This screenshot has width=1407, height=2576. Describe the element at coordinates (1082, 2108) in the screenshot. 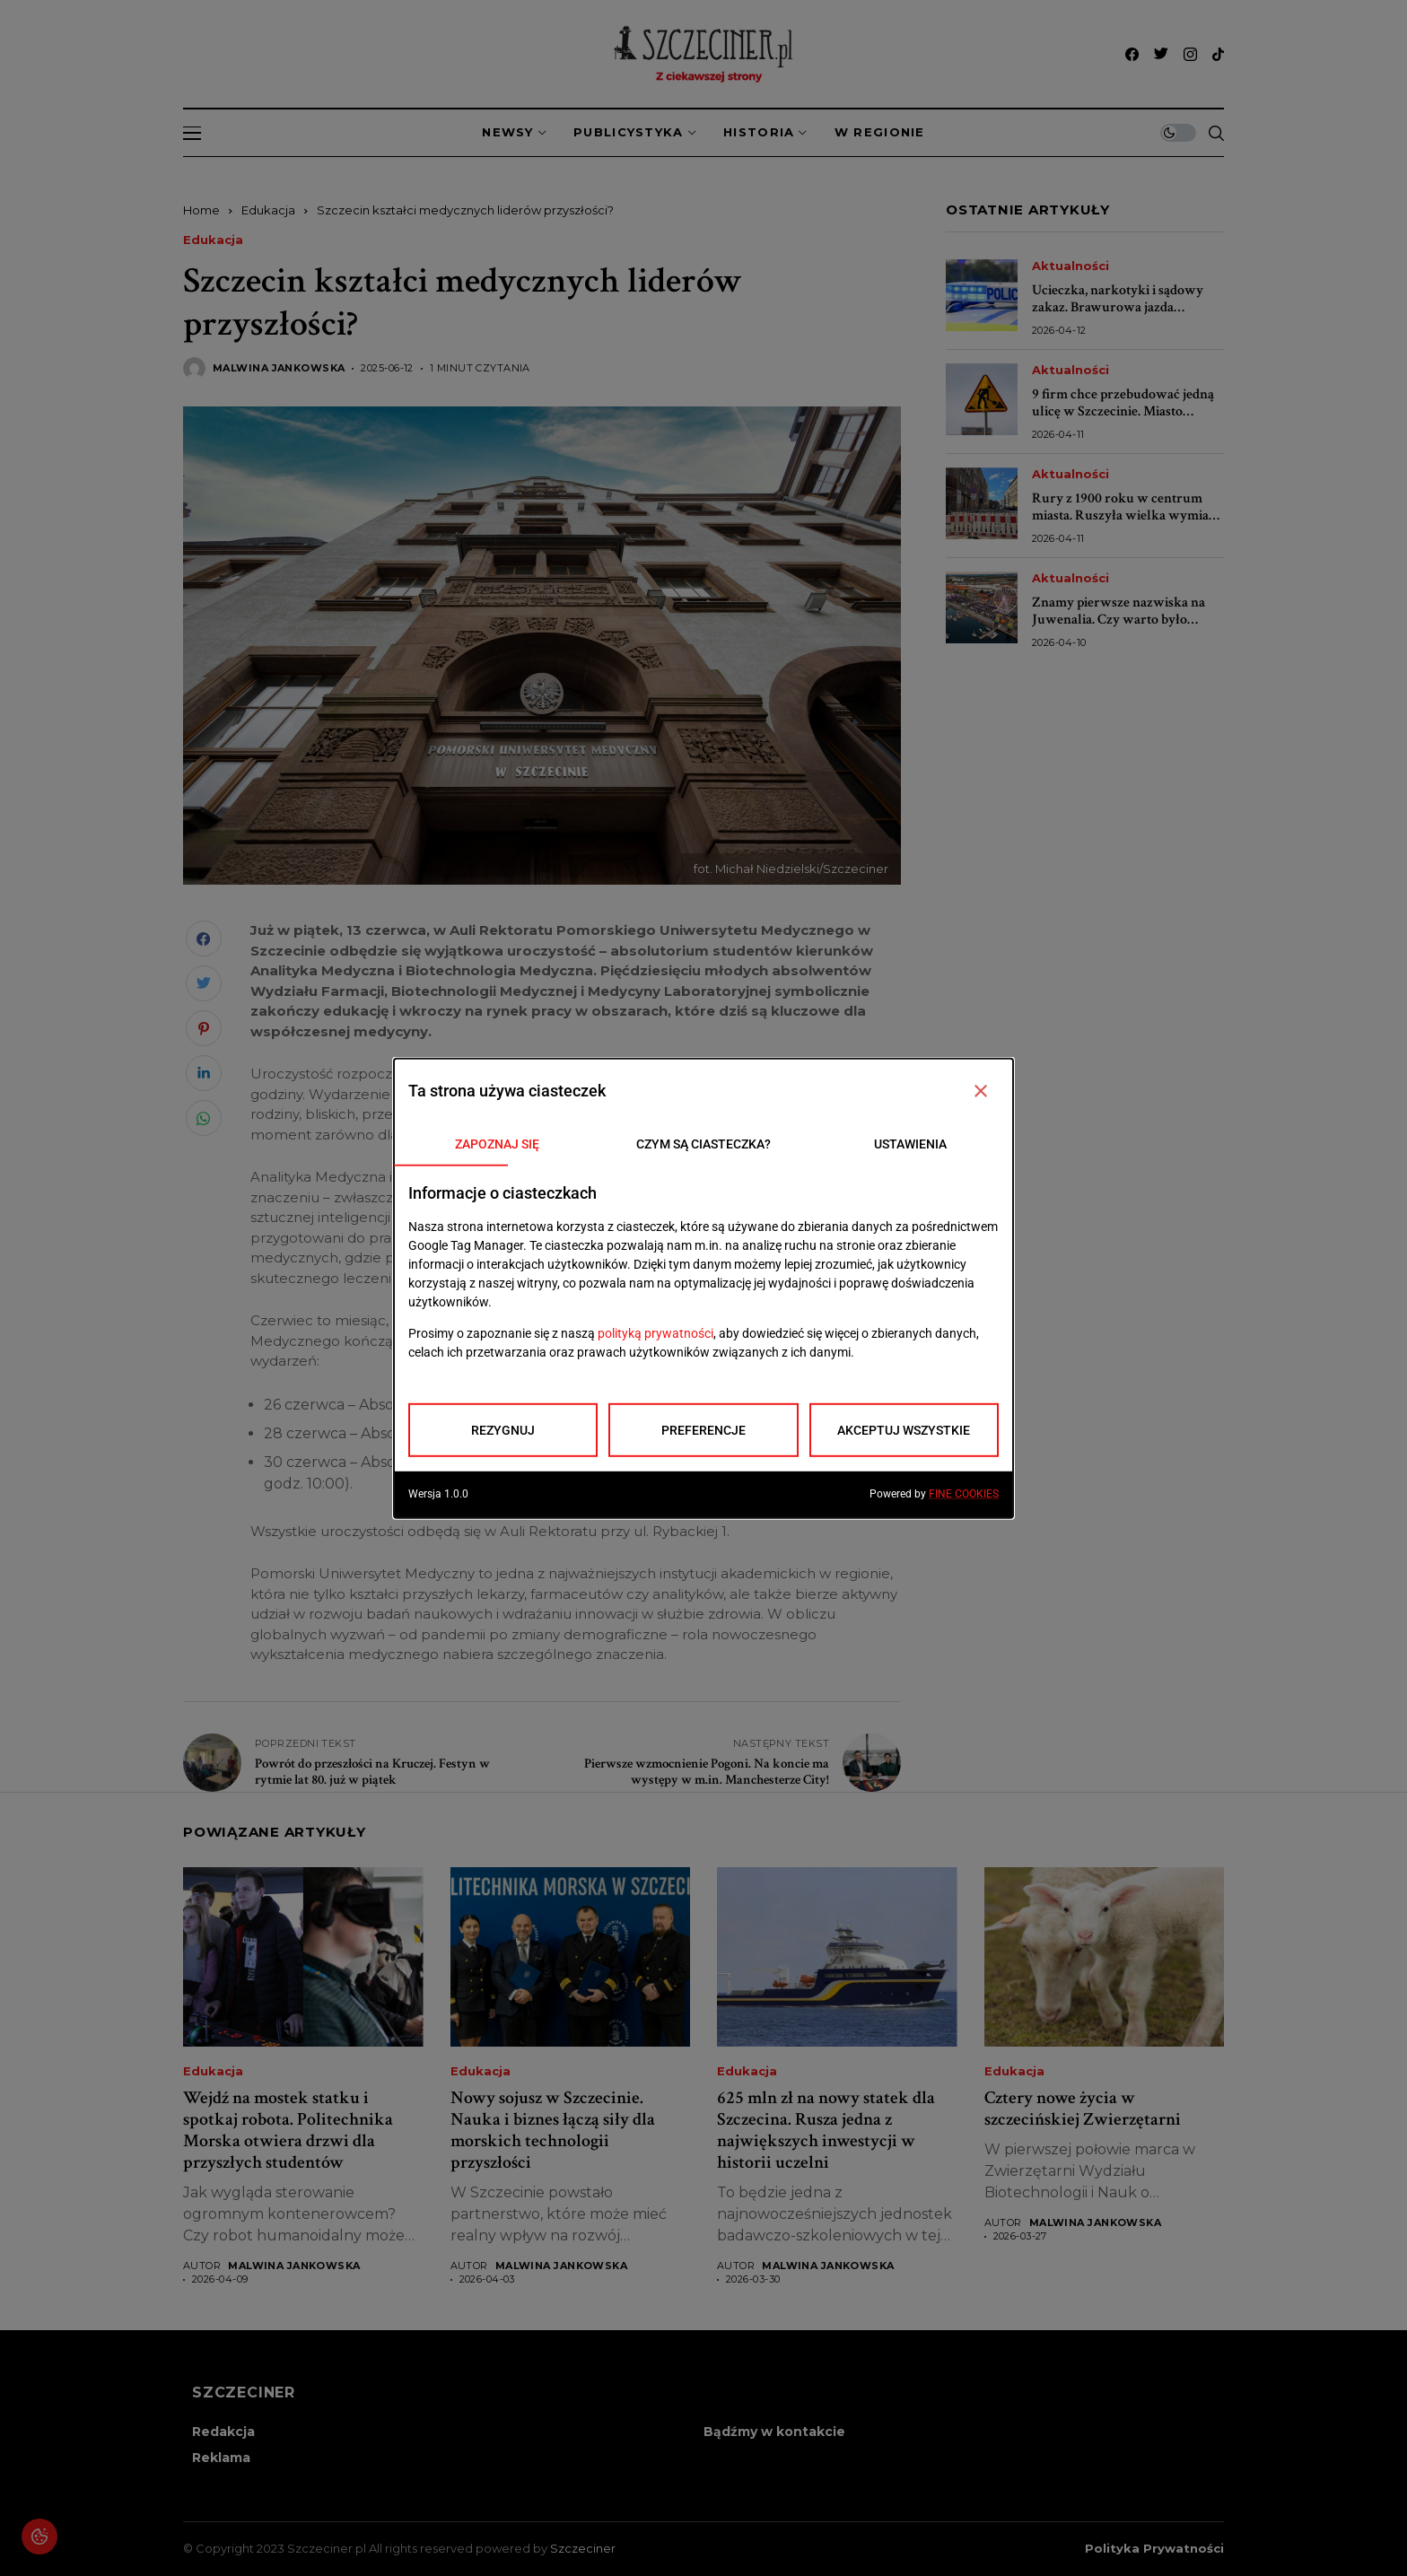

I see `Cztery nowe życia w szczecińskiej Zwierzętarni` at that location.